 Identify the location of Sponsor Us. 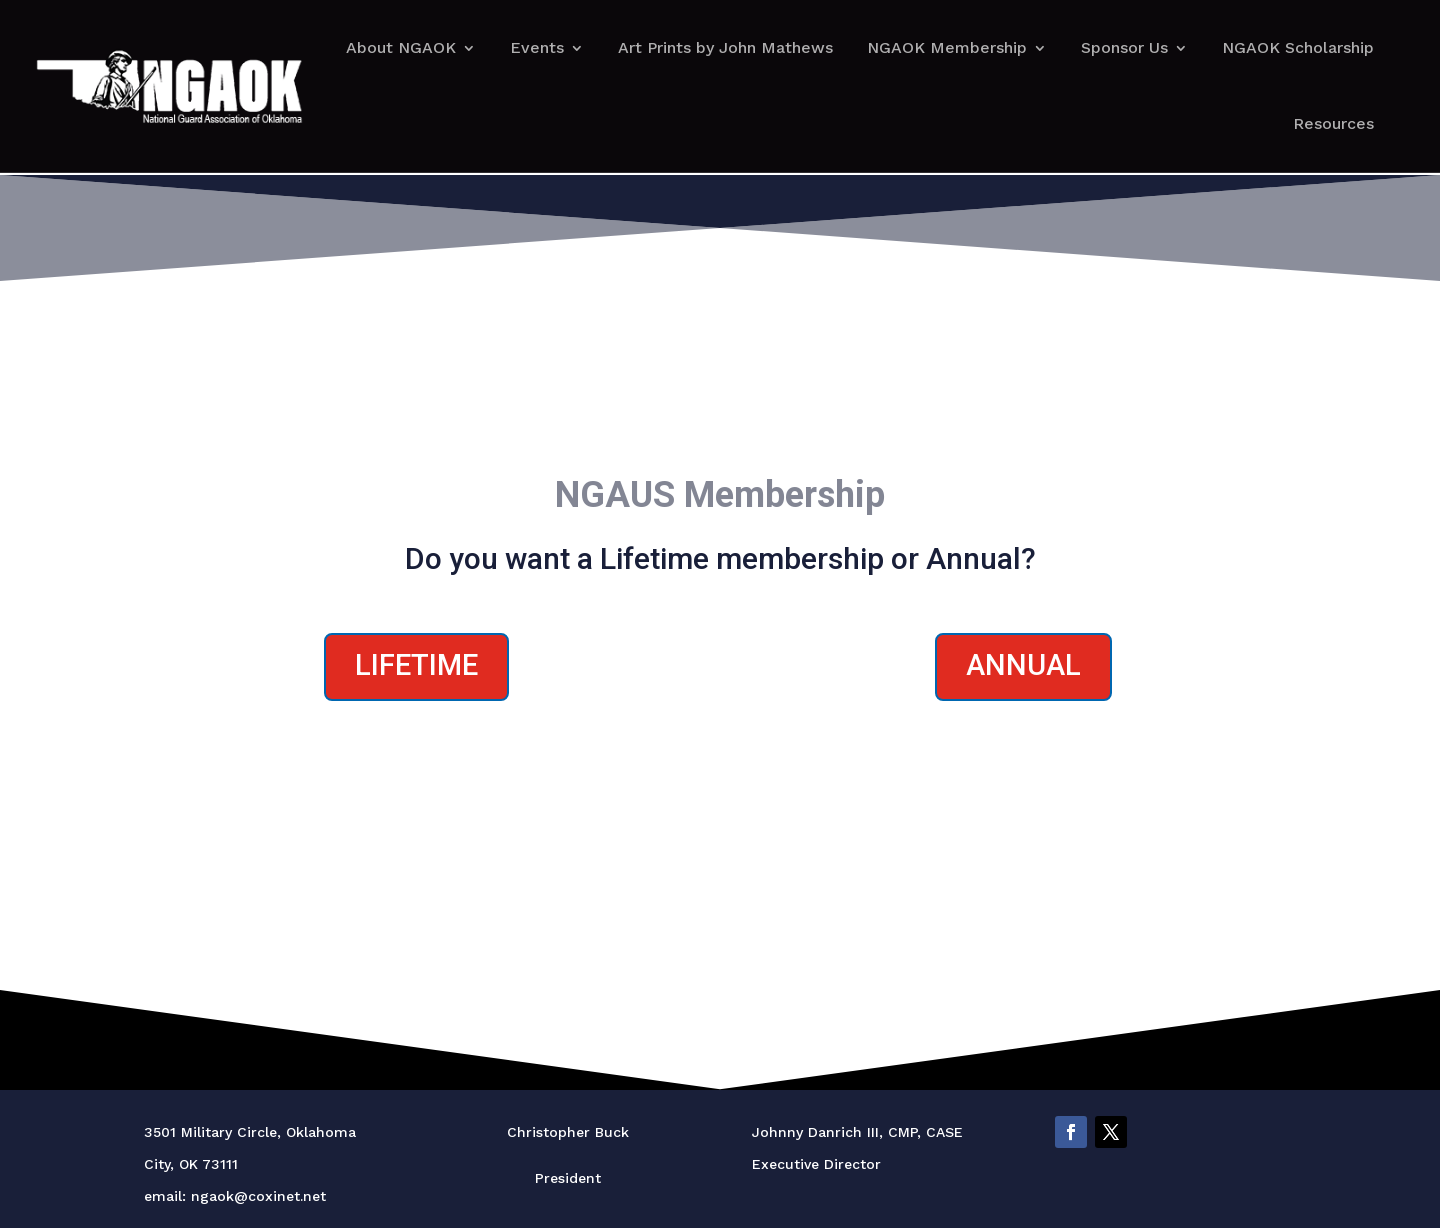
(1124, 47).